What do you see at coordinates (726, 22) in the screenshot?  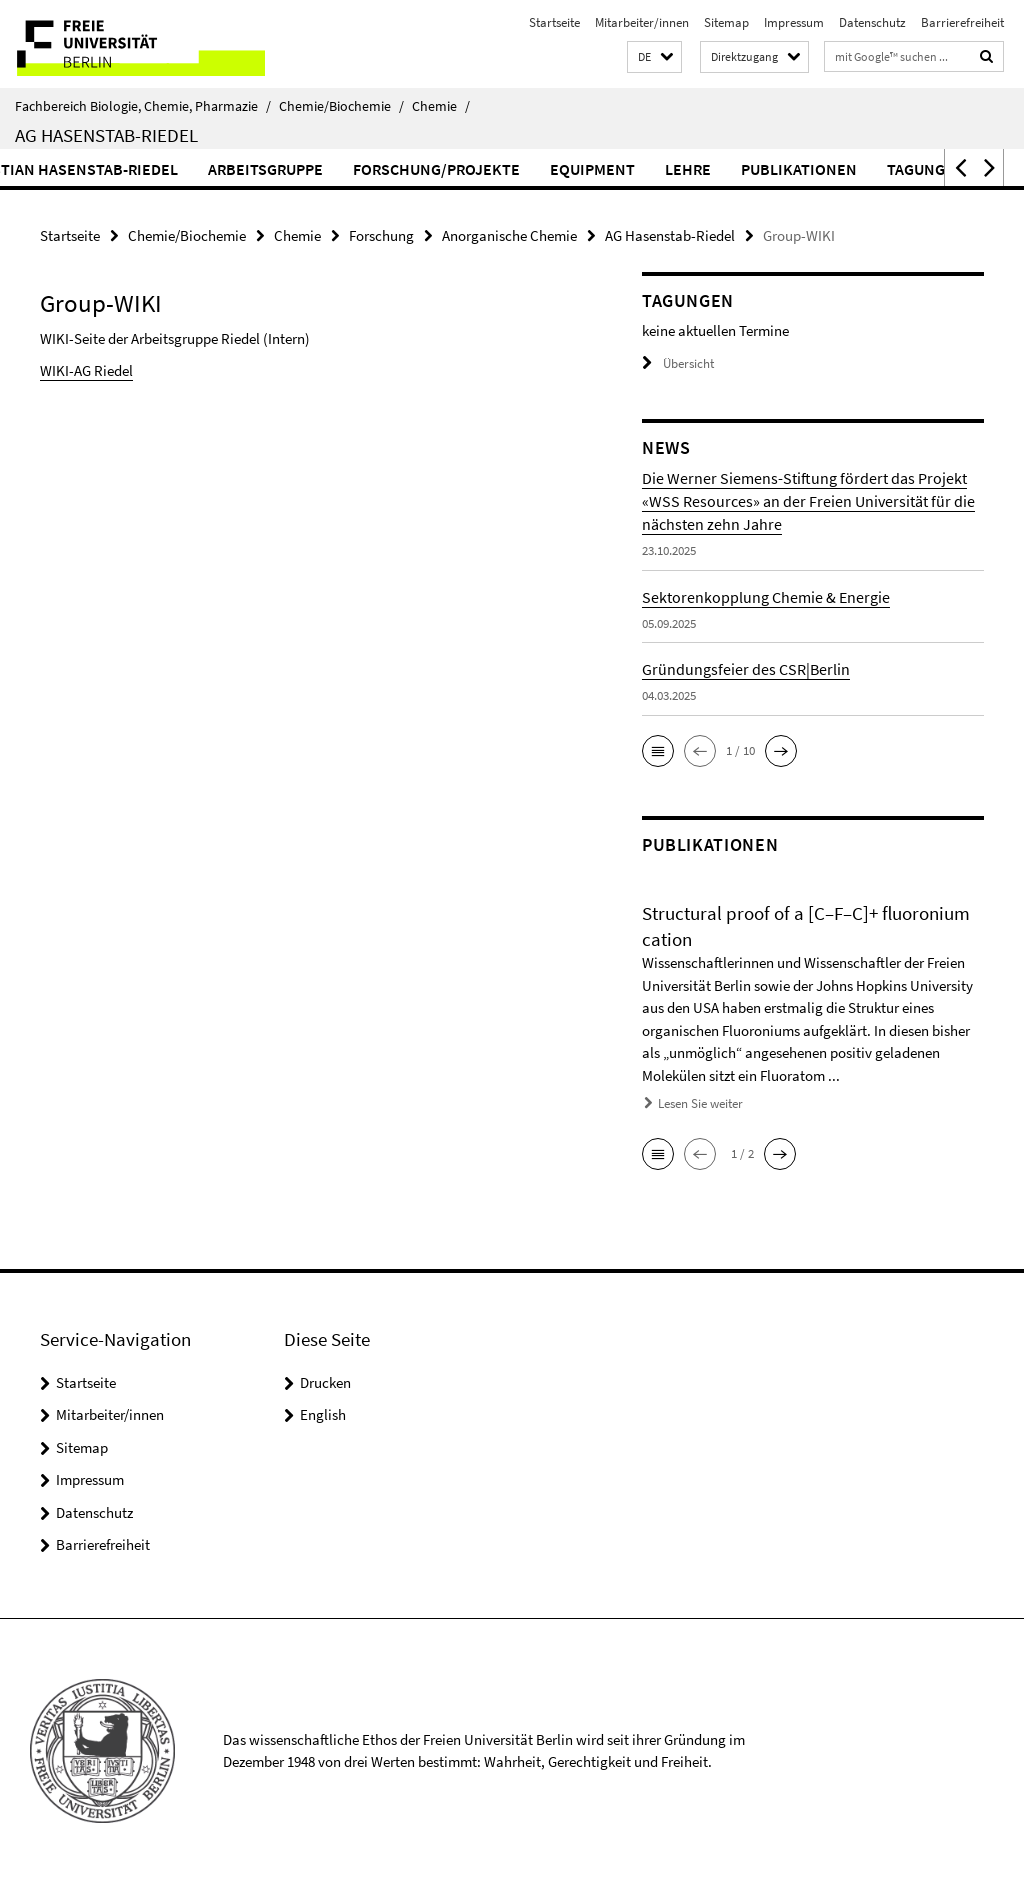 I see `Sitemap` at bounding box center [726, 22].